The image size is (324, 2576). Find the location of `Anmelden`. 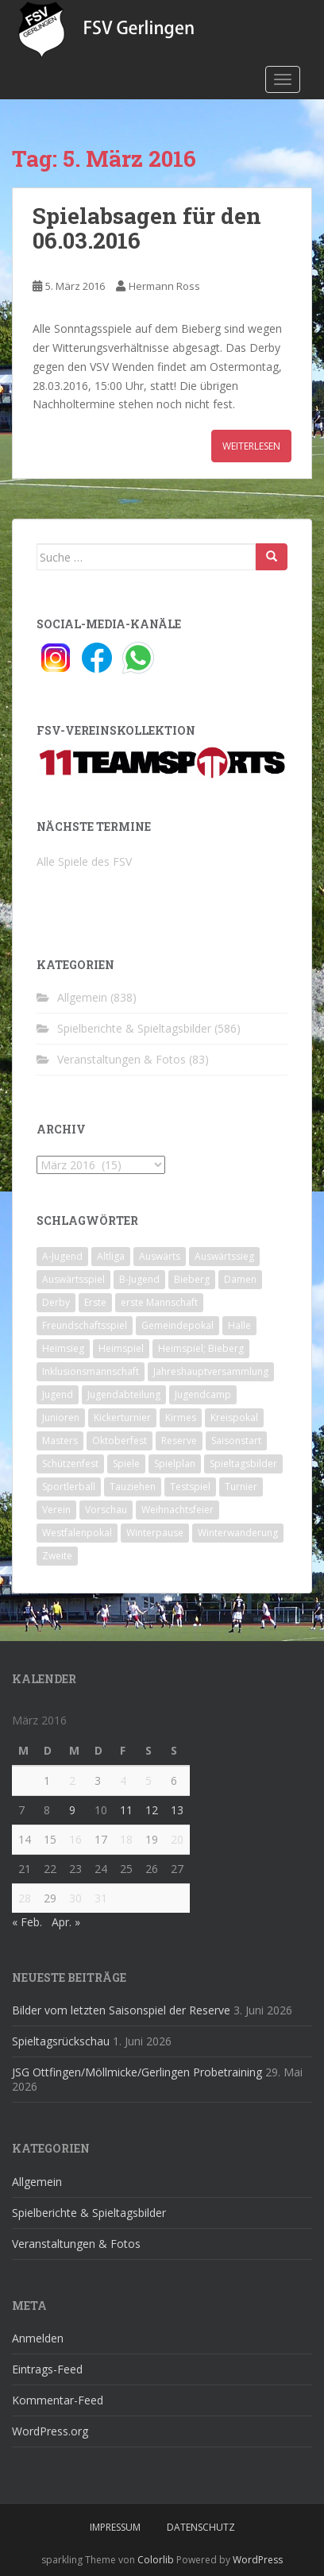

Anmelden is located at coordinates (38, 2338).